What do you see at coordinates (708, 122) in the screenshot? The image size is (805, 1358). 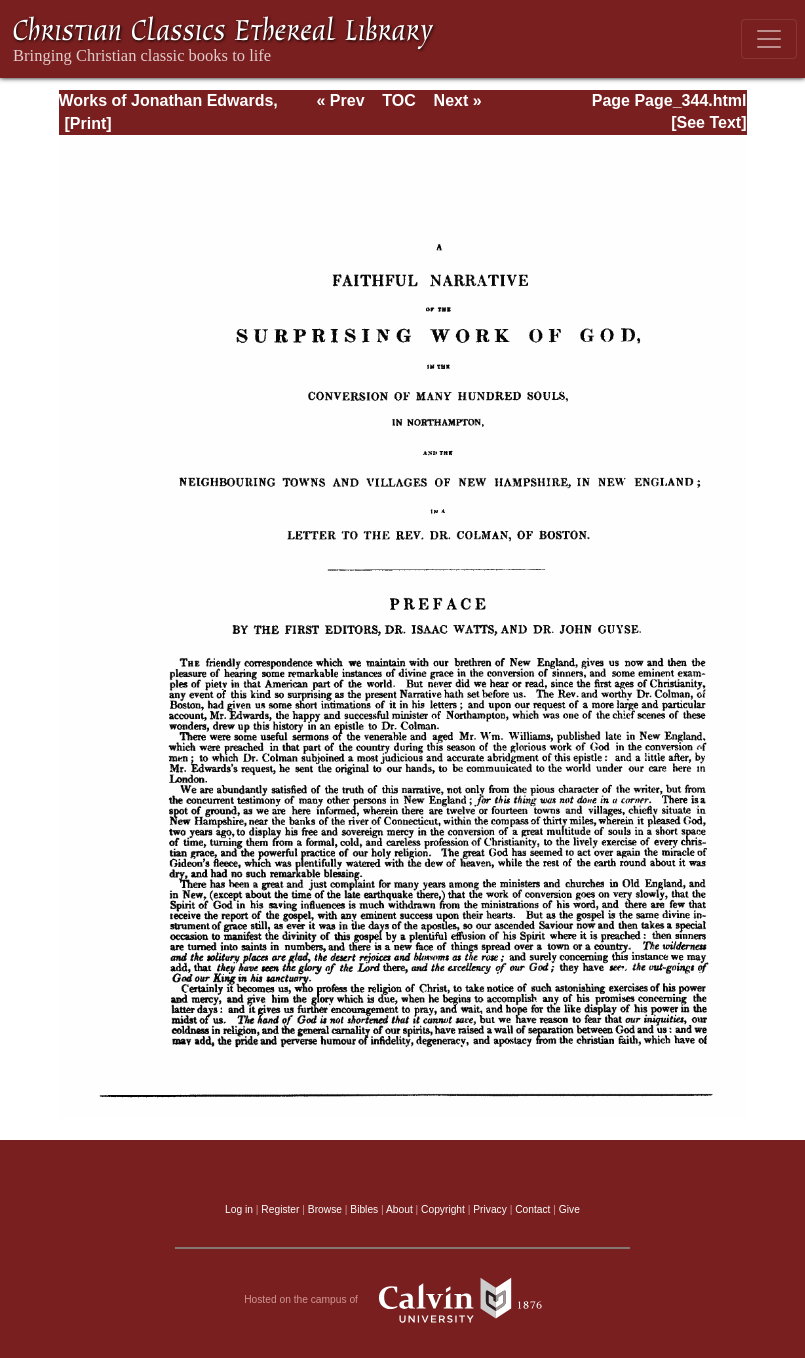 I see `[See Text]` at bounding box center [708, 122].